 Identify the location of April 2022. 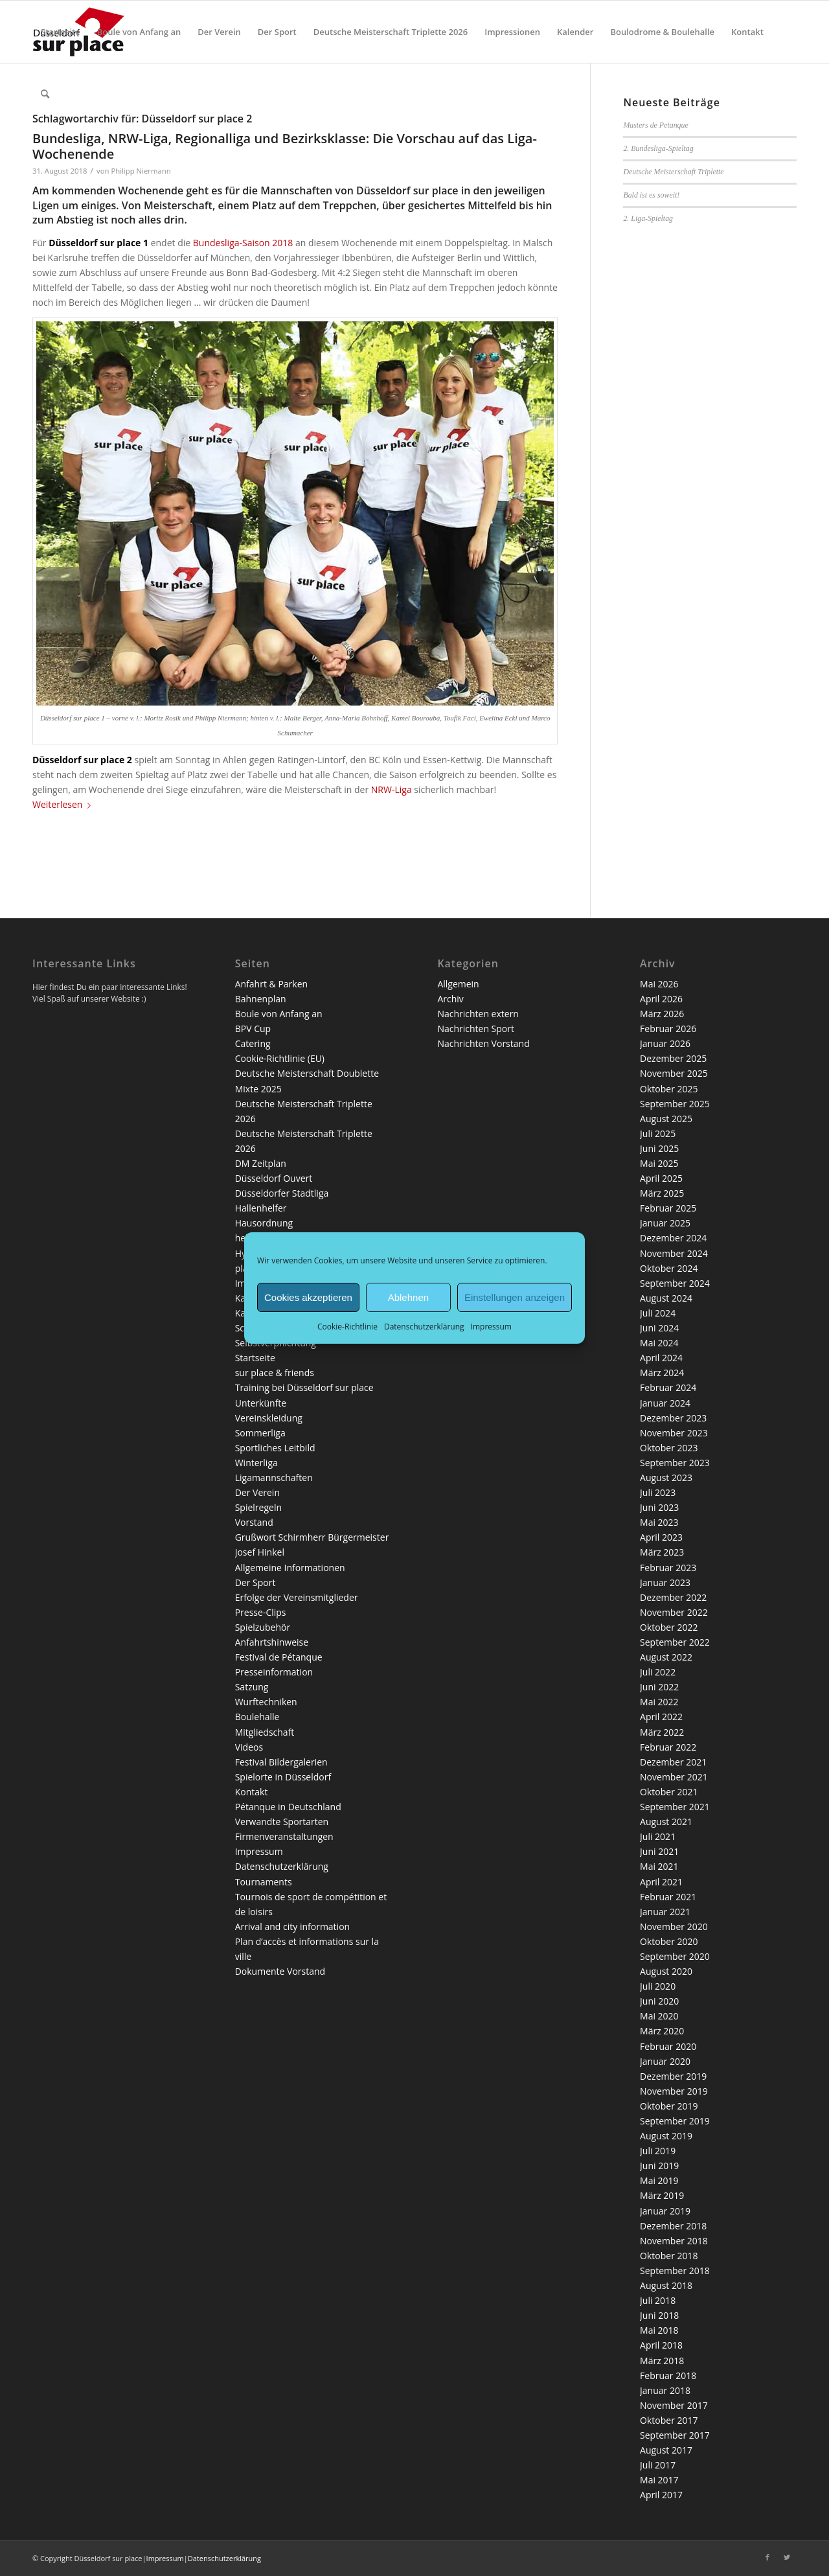
(661, 1716).